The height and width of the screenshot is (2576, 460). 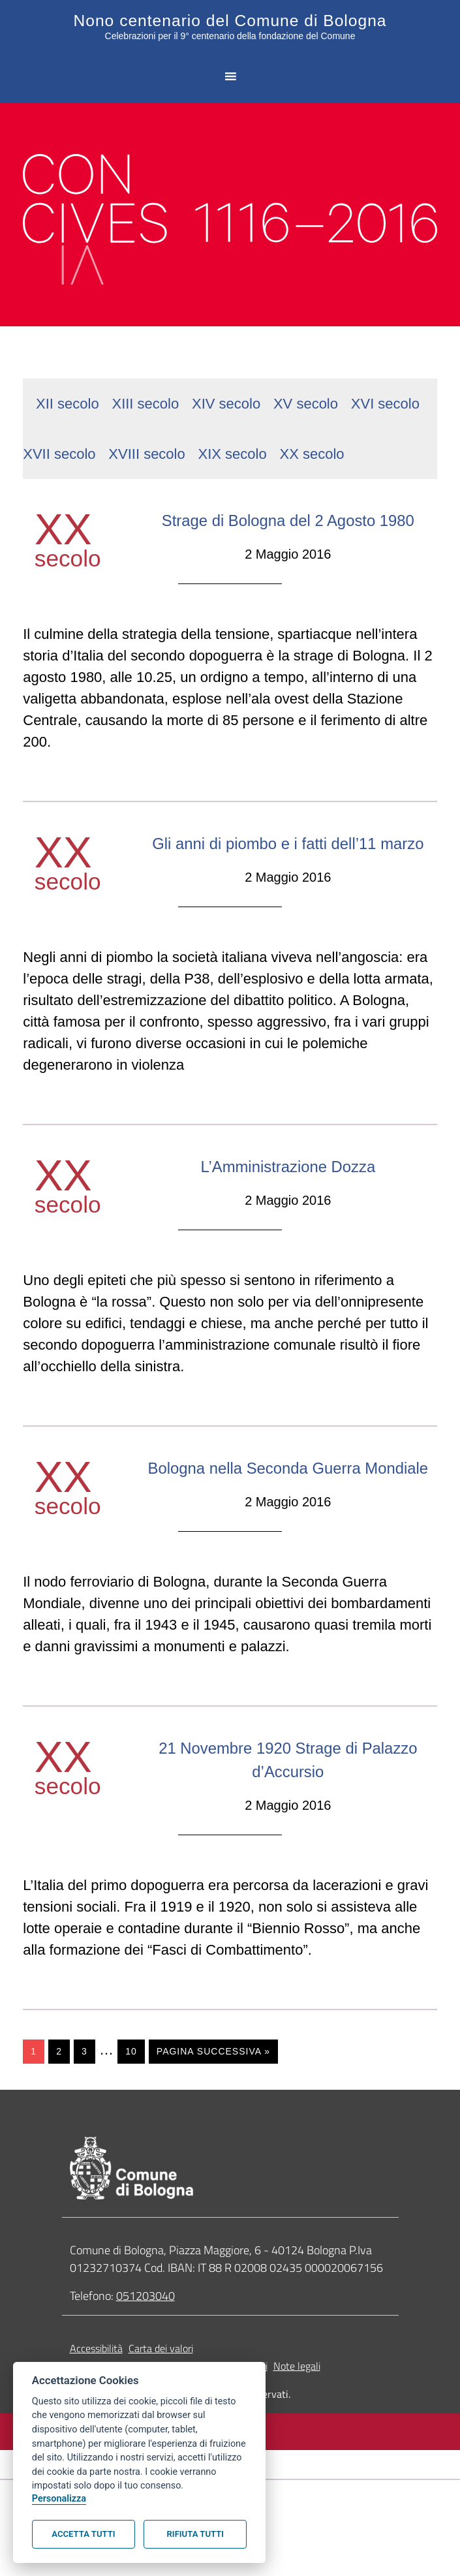 I want to click on XVII secolo, so click(x=59, y=450).